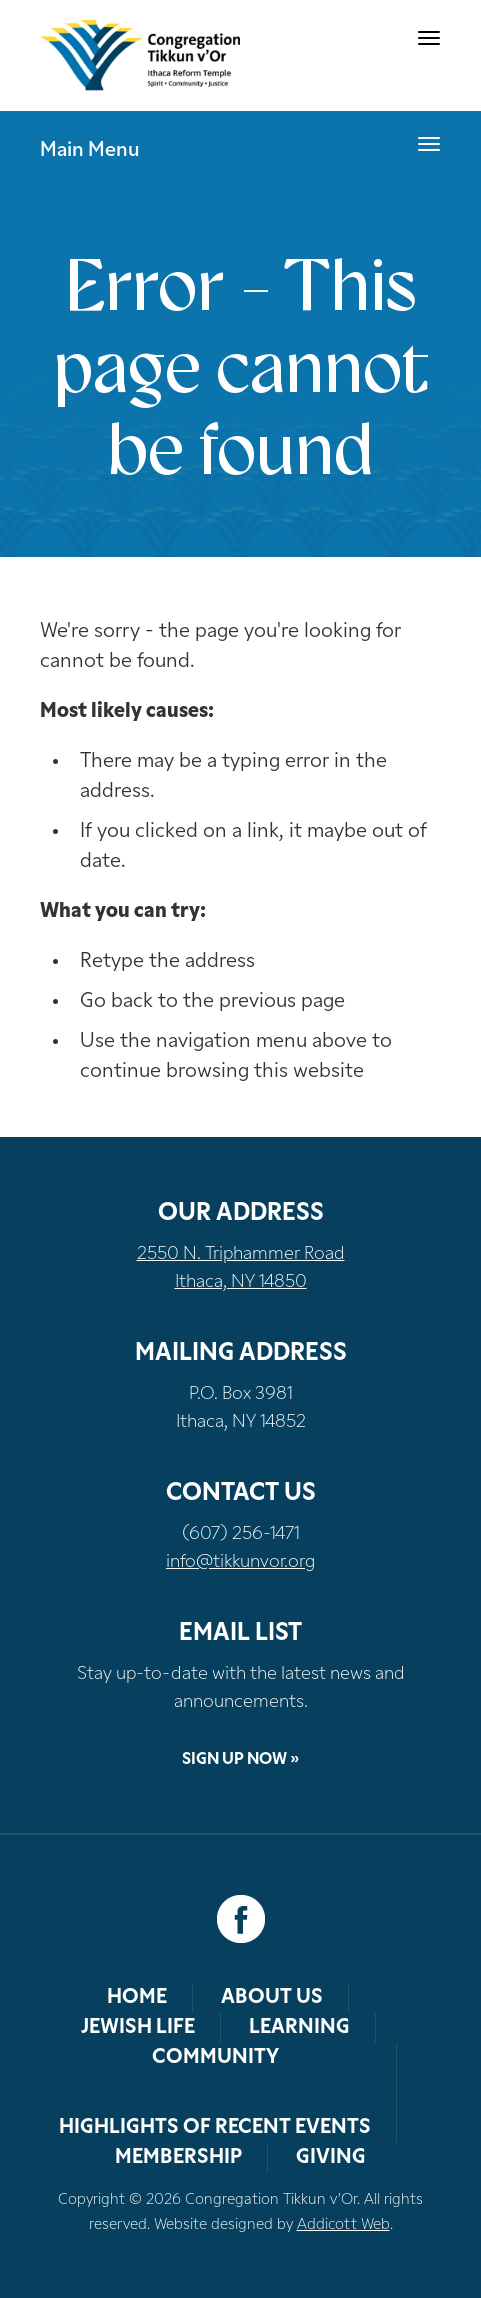  Describe the element at coordinates (331, 2158) in the screenshot. I see `Giving` at that location.